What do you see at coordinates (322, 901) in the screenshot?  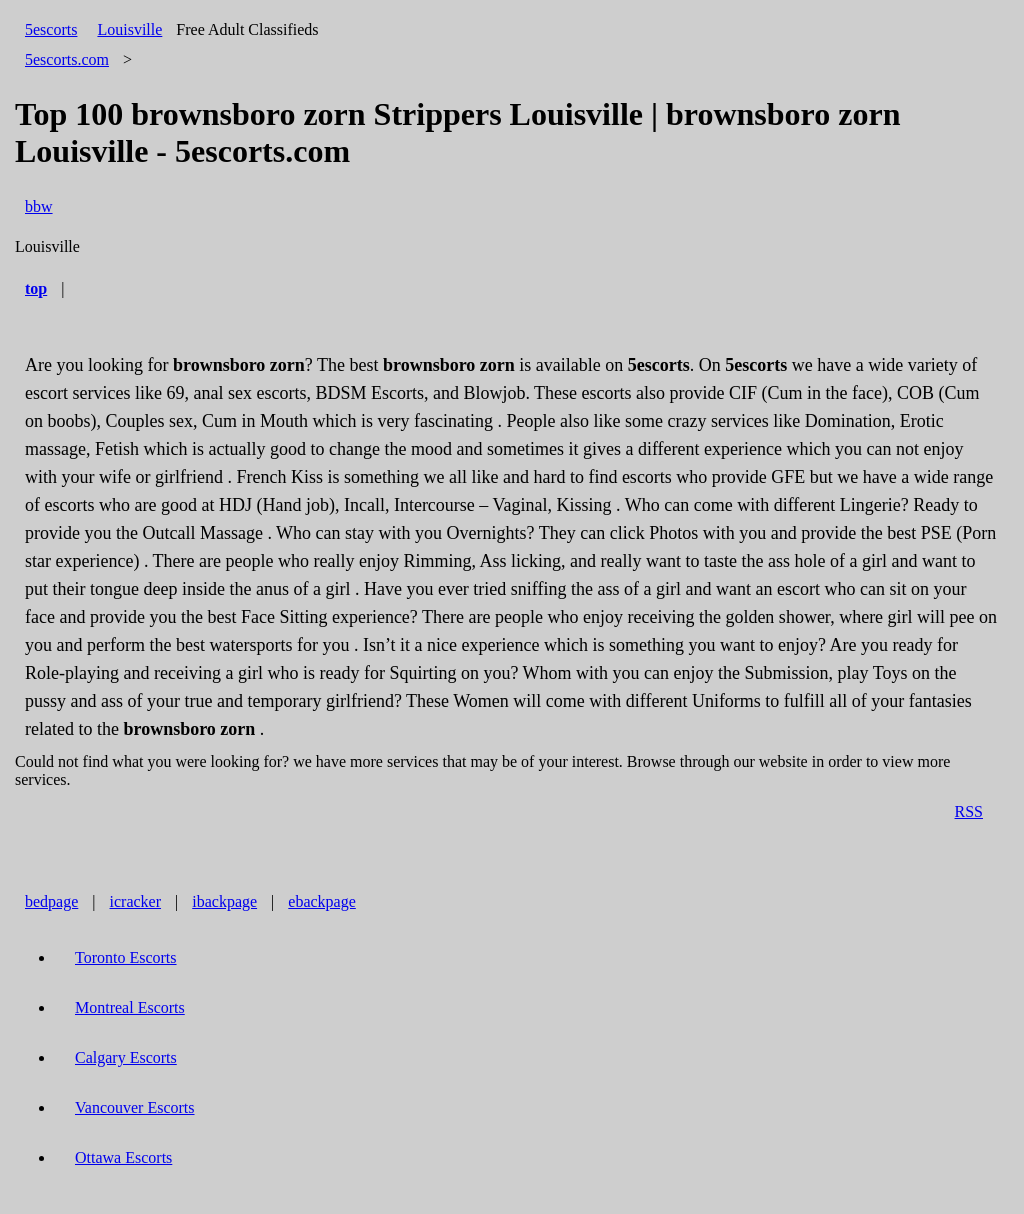 I see `ebackpage` at bounding box center [322, 901].